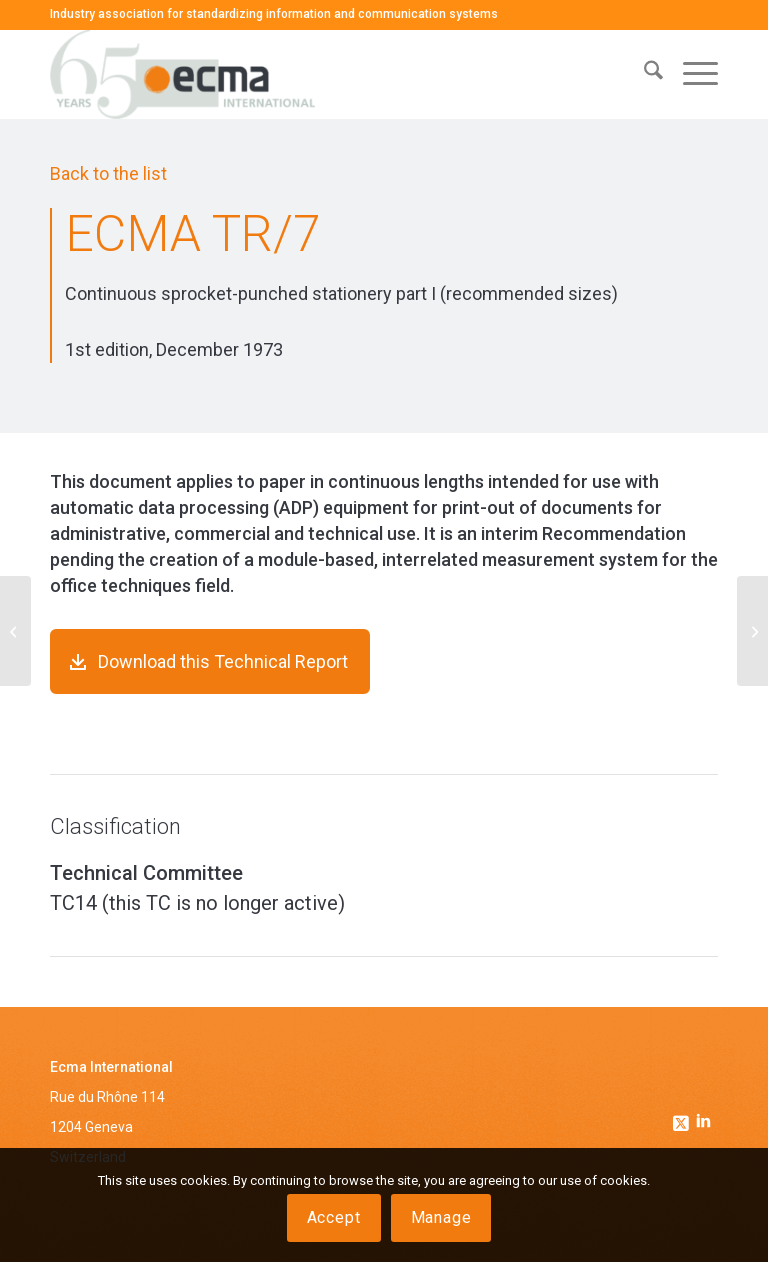  What do you see at coordinates (643, 74) in the screenshot?
I see `[menuitem]` at bounding box center [643, 74].